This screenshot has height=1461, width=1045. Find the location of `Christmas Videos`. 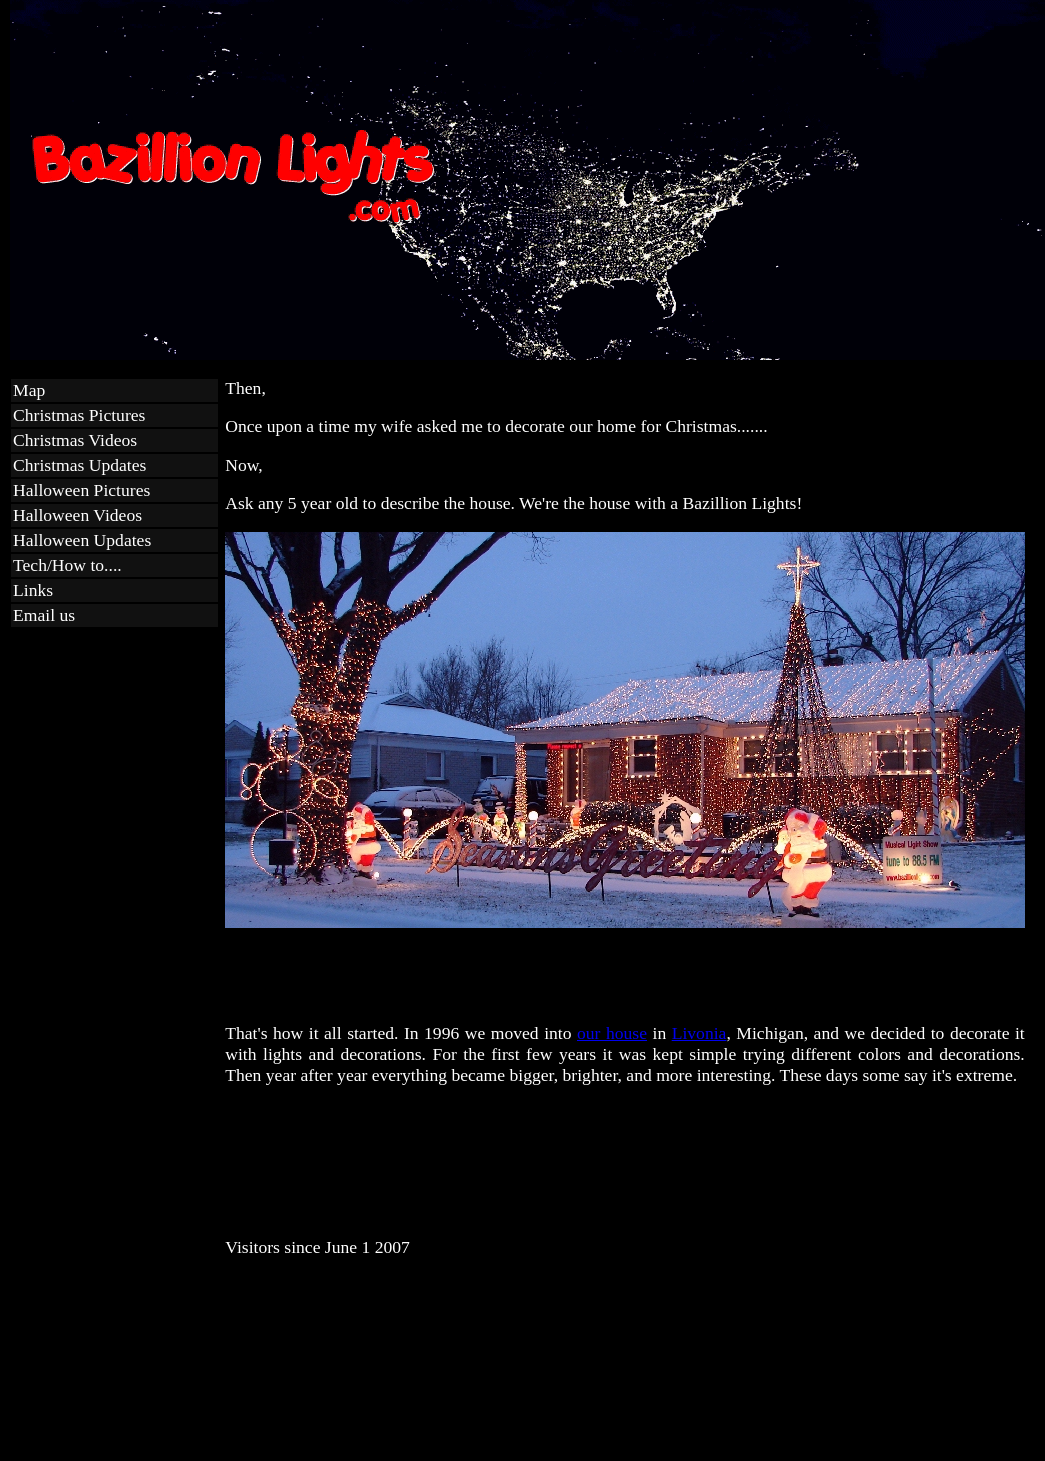

Christmas Videos is located at coordinates (75, 440).